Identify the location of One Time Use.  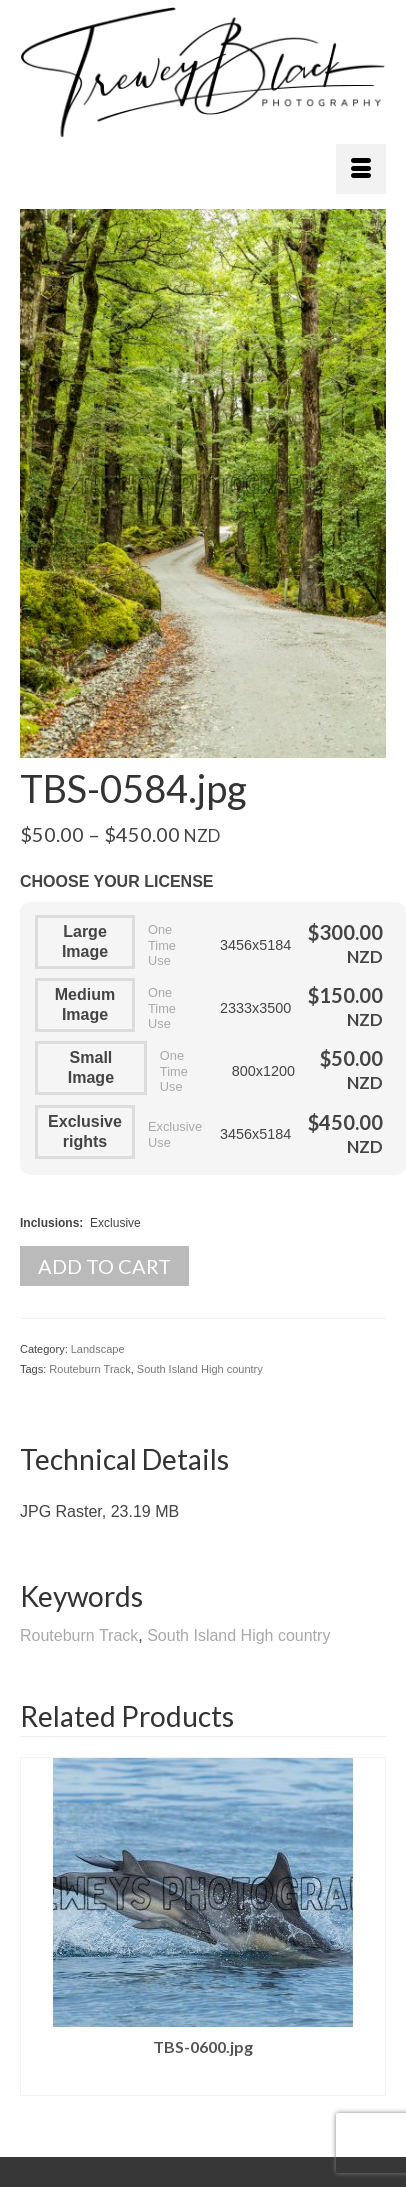
(162, 945).